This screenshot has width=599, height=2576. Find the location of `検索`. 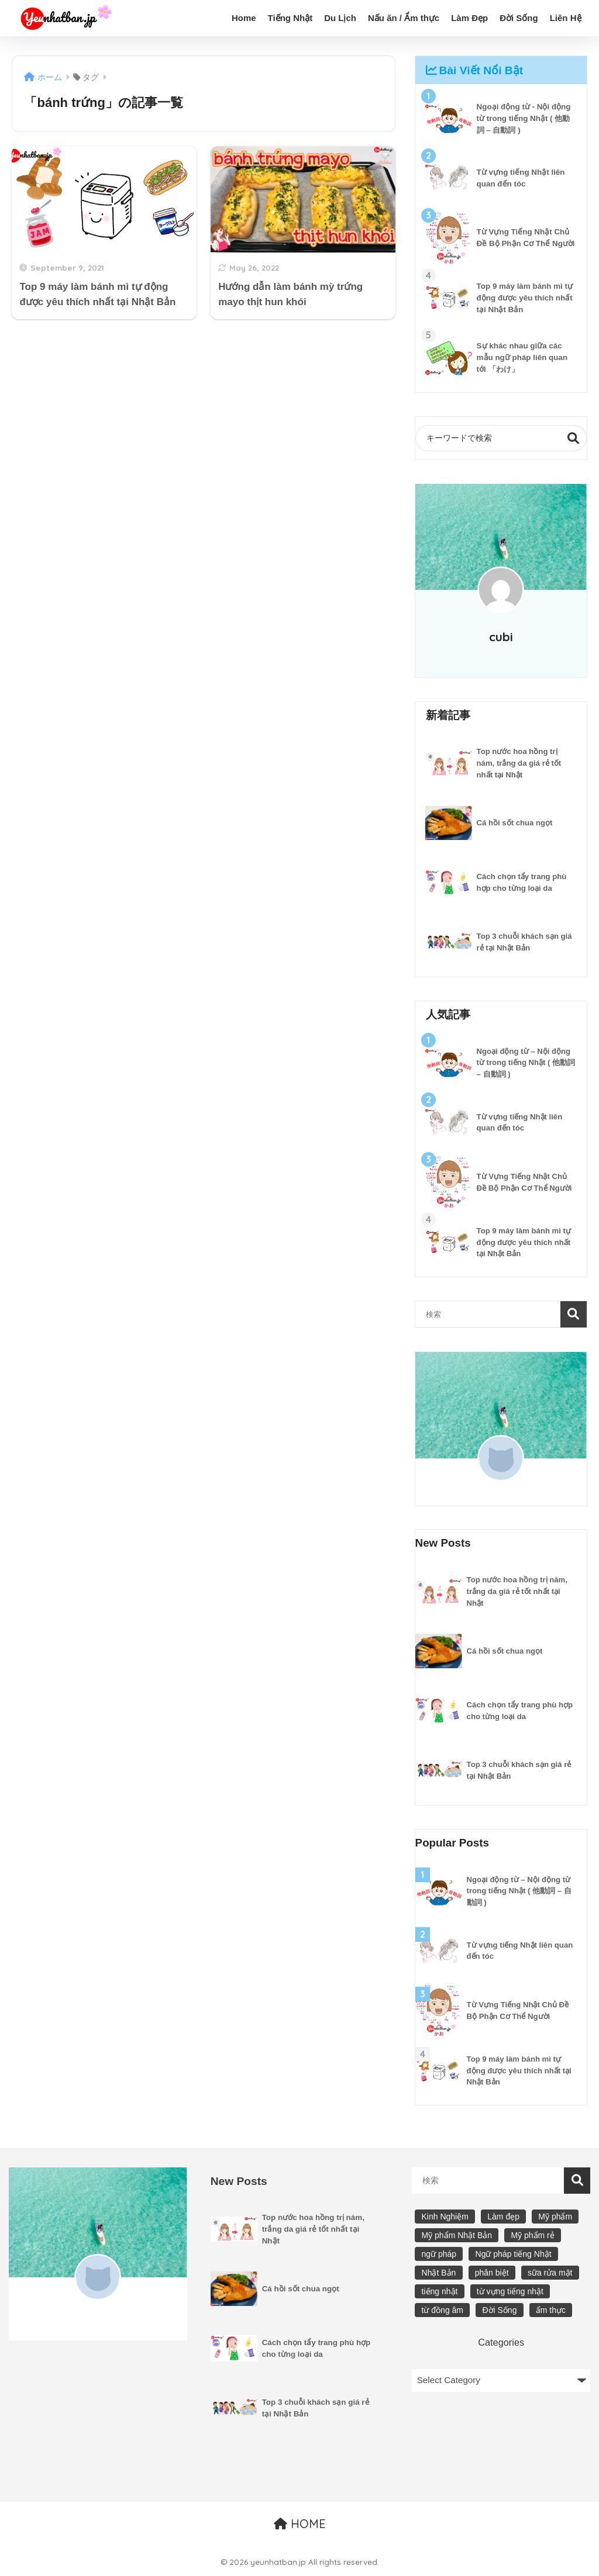

検索 is located at coordinates (573, 438).